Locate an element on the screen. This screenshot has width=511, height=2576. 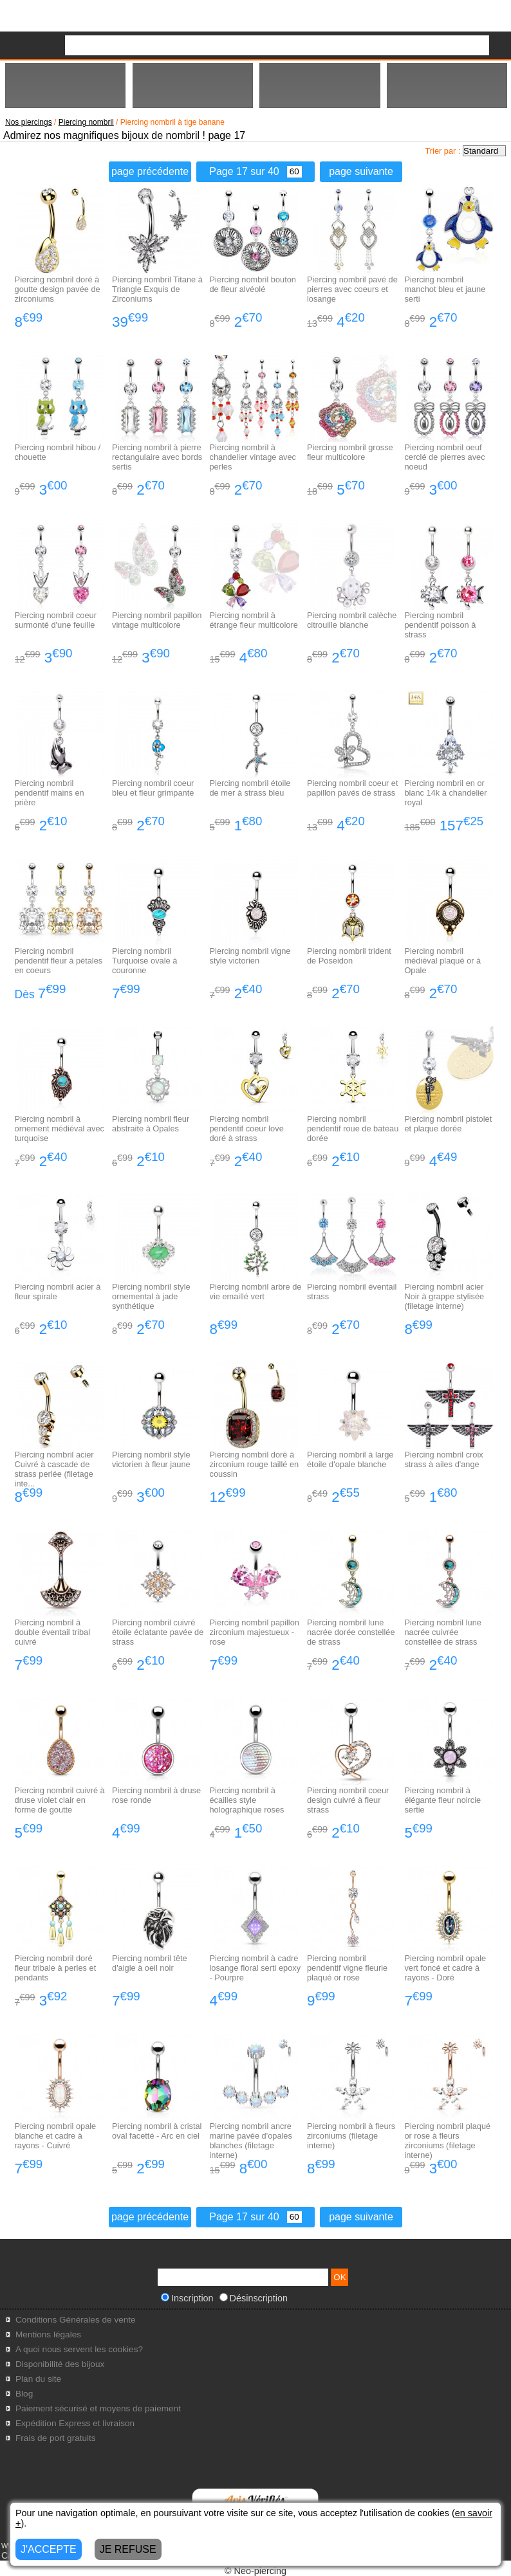
Page 17 sur 40 is located at coordinates (255, 171).